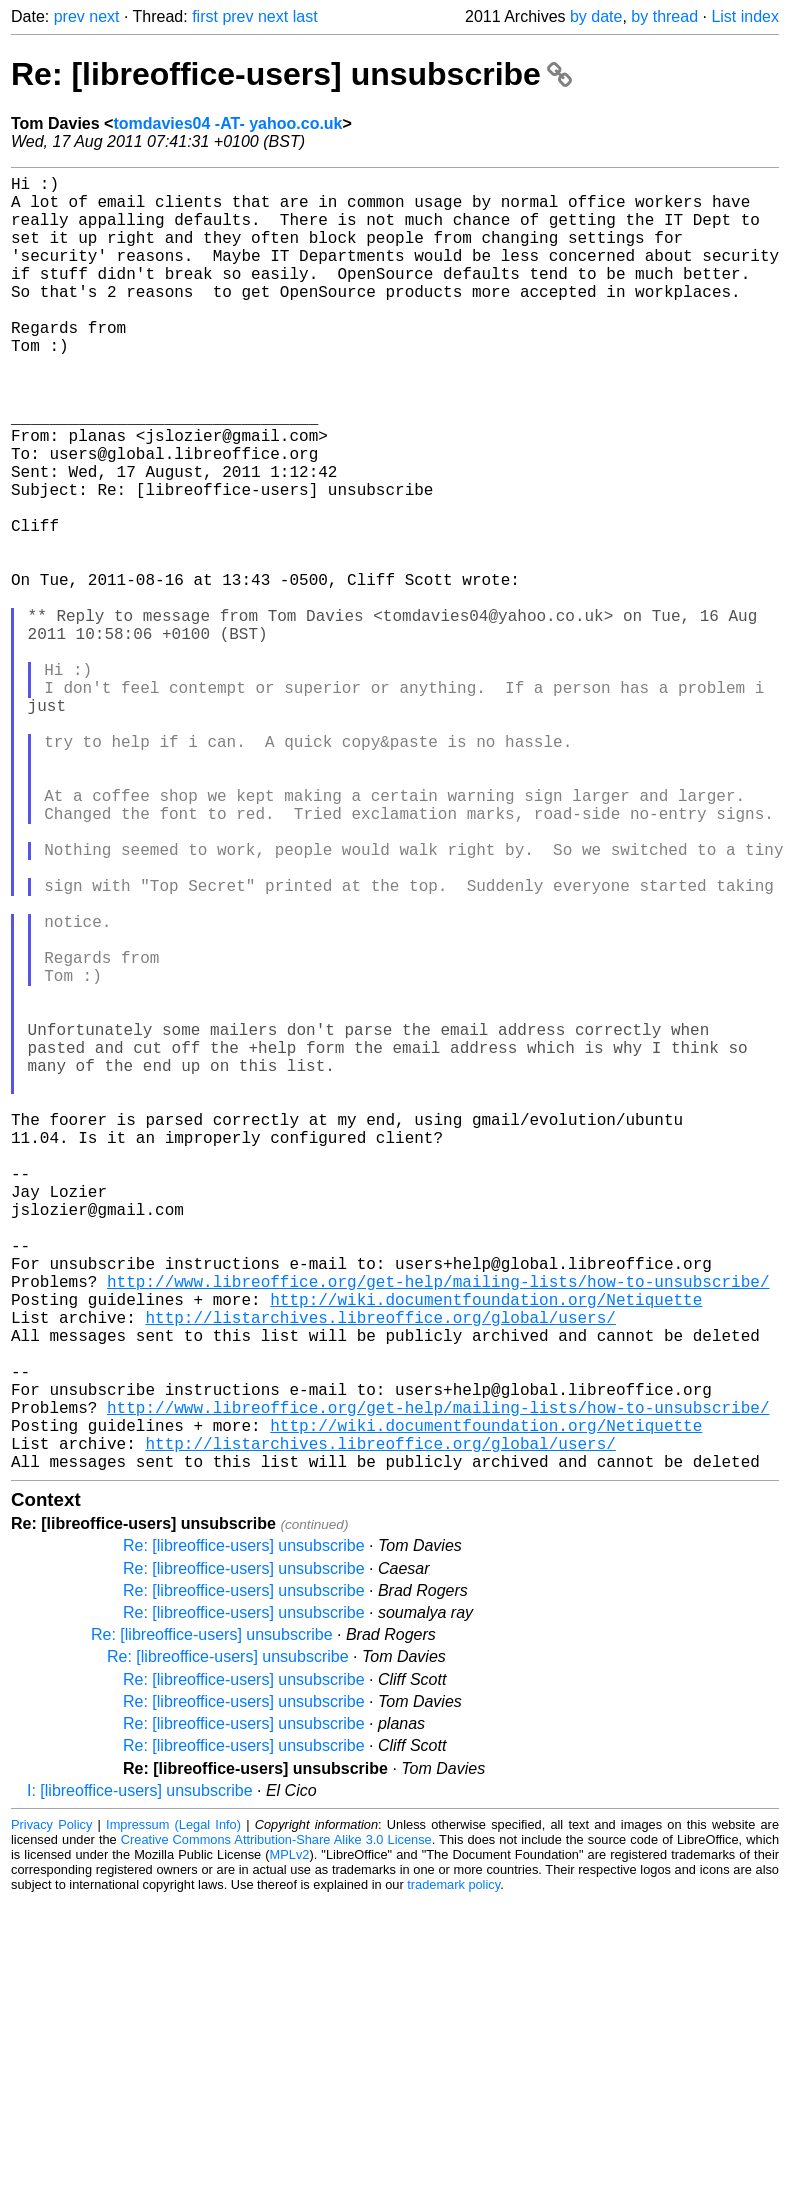 This screenshot has height=2203, width=790. What do you see at coordinates (140, 2078) in the screenshot?
I see `I: [libreoffice-users] unsubscribe` at bounding box center [140, 2078].